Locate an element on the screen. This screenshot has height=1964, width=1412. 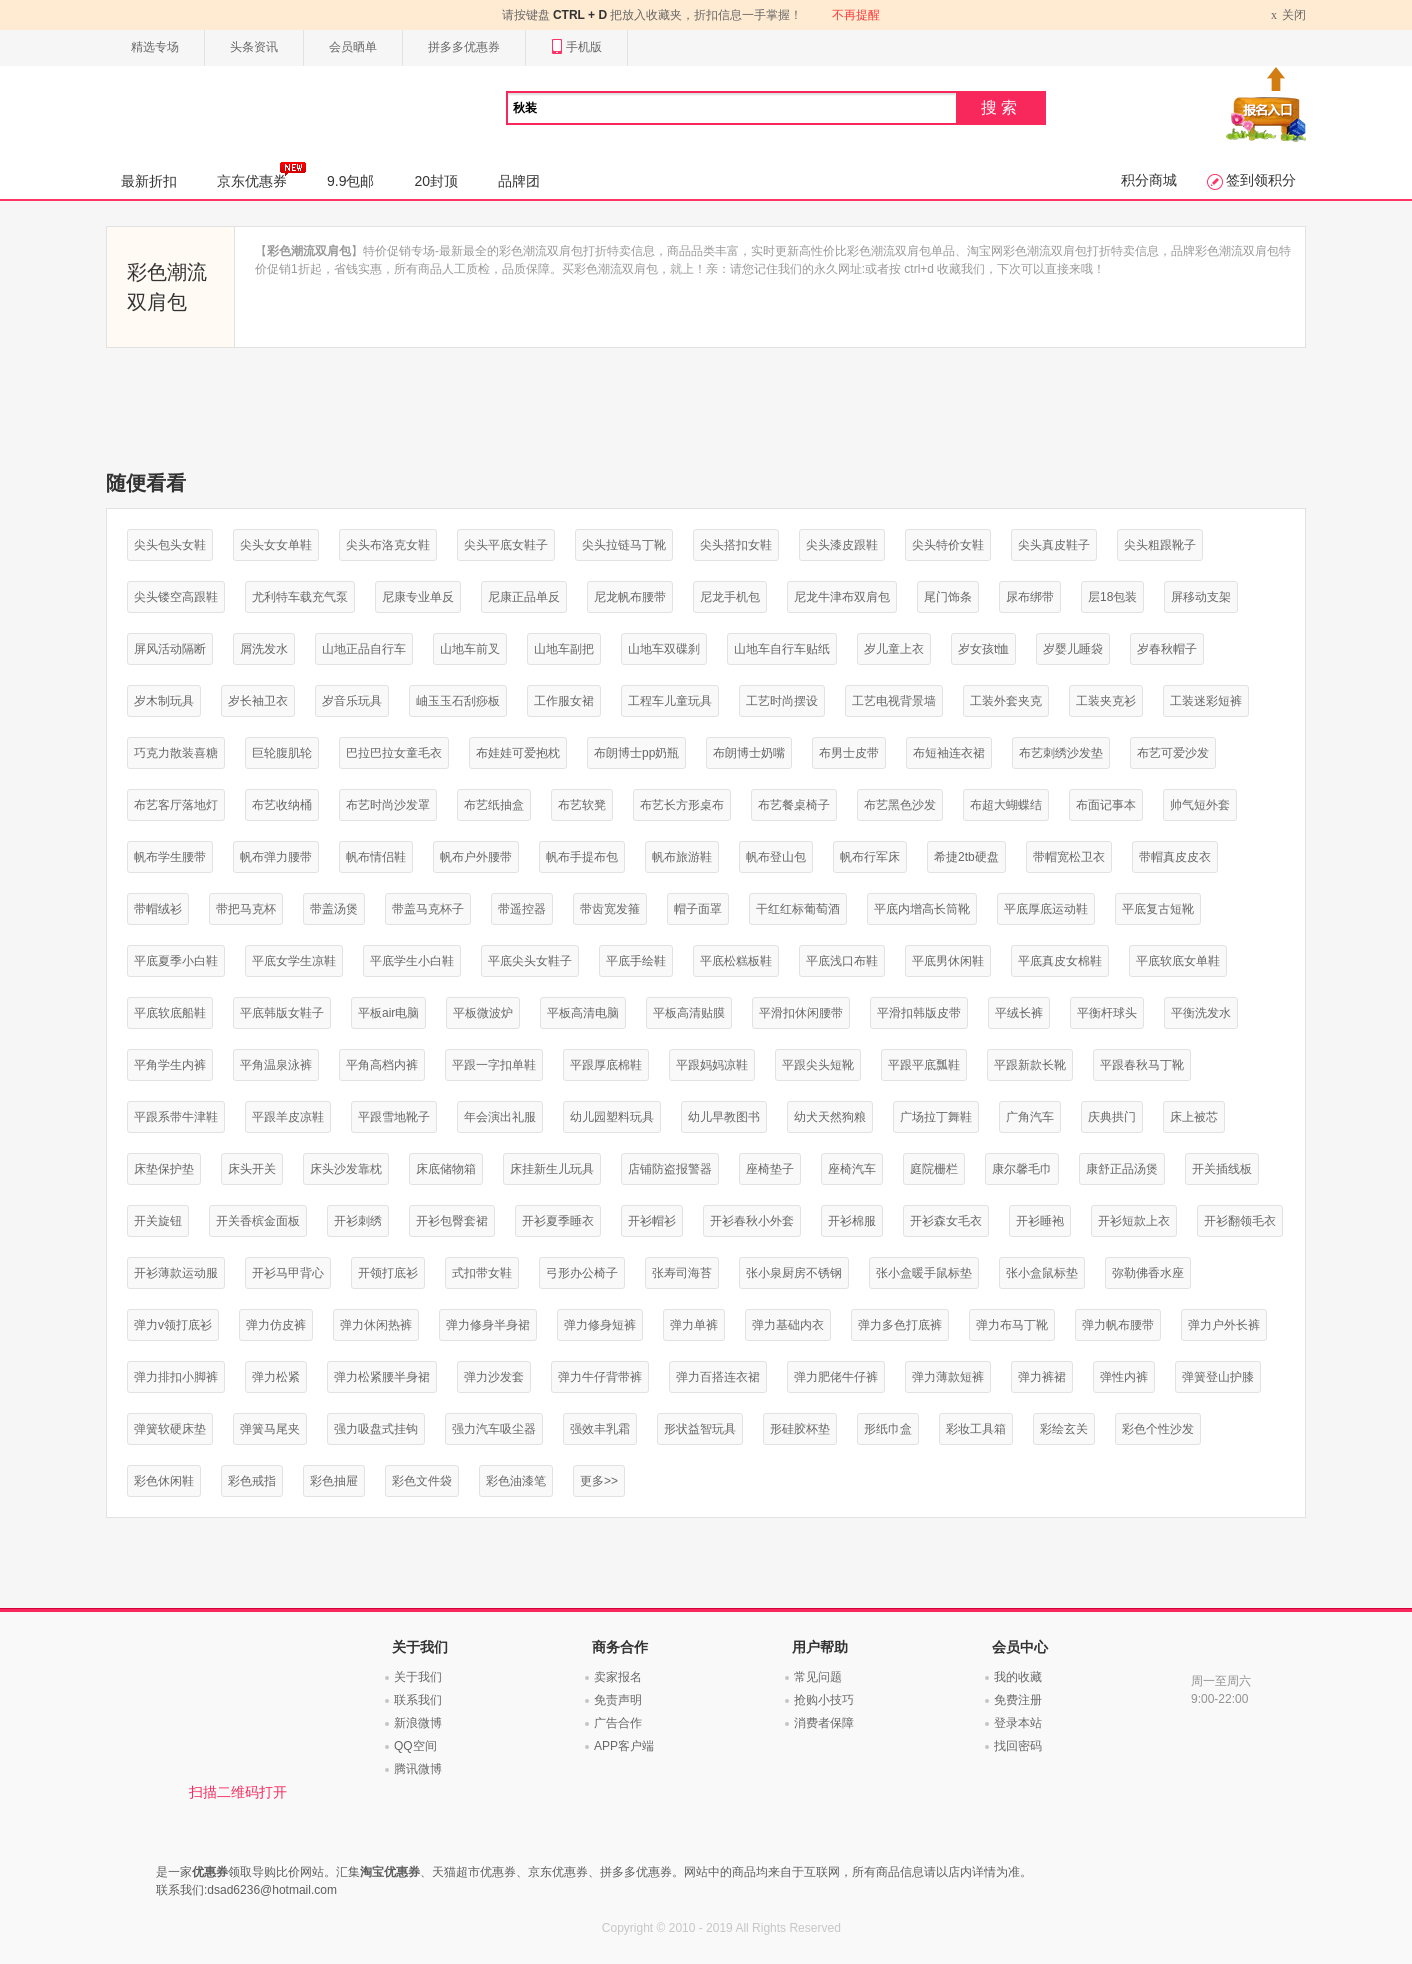
常见问题 is located at coordinates (818, 1677).